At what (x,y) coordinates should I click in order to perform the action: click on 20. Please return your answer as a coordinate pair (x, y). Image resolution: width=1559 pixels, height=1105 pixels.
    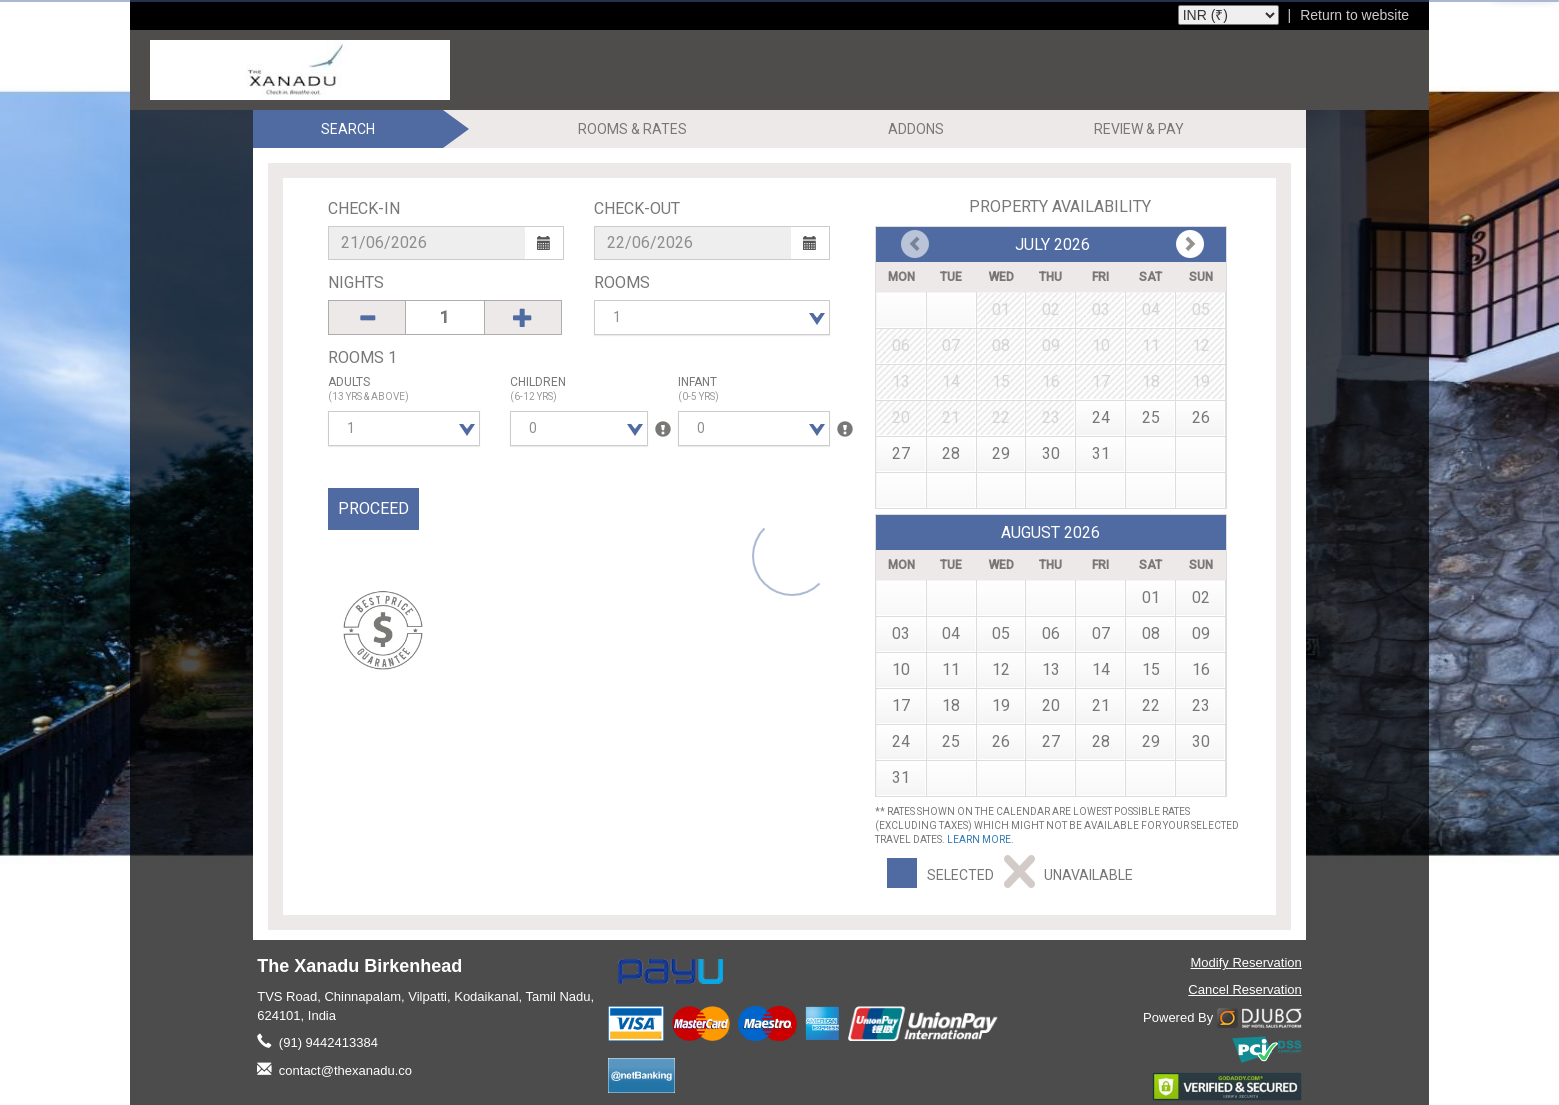
    Looking at the image, I should click on (1051, 705).